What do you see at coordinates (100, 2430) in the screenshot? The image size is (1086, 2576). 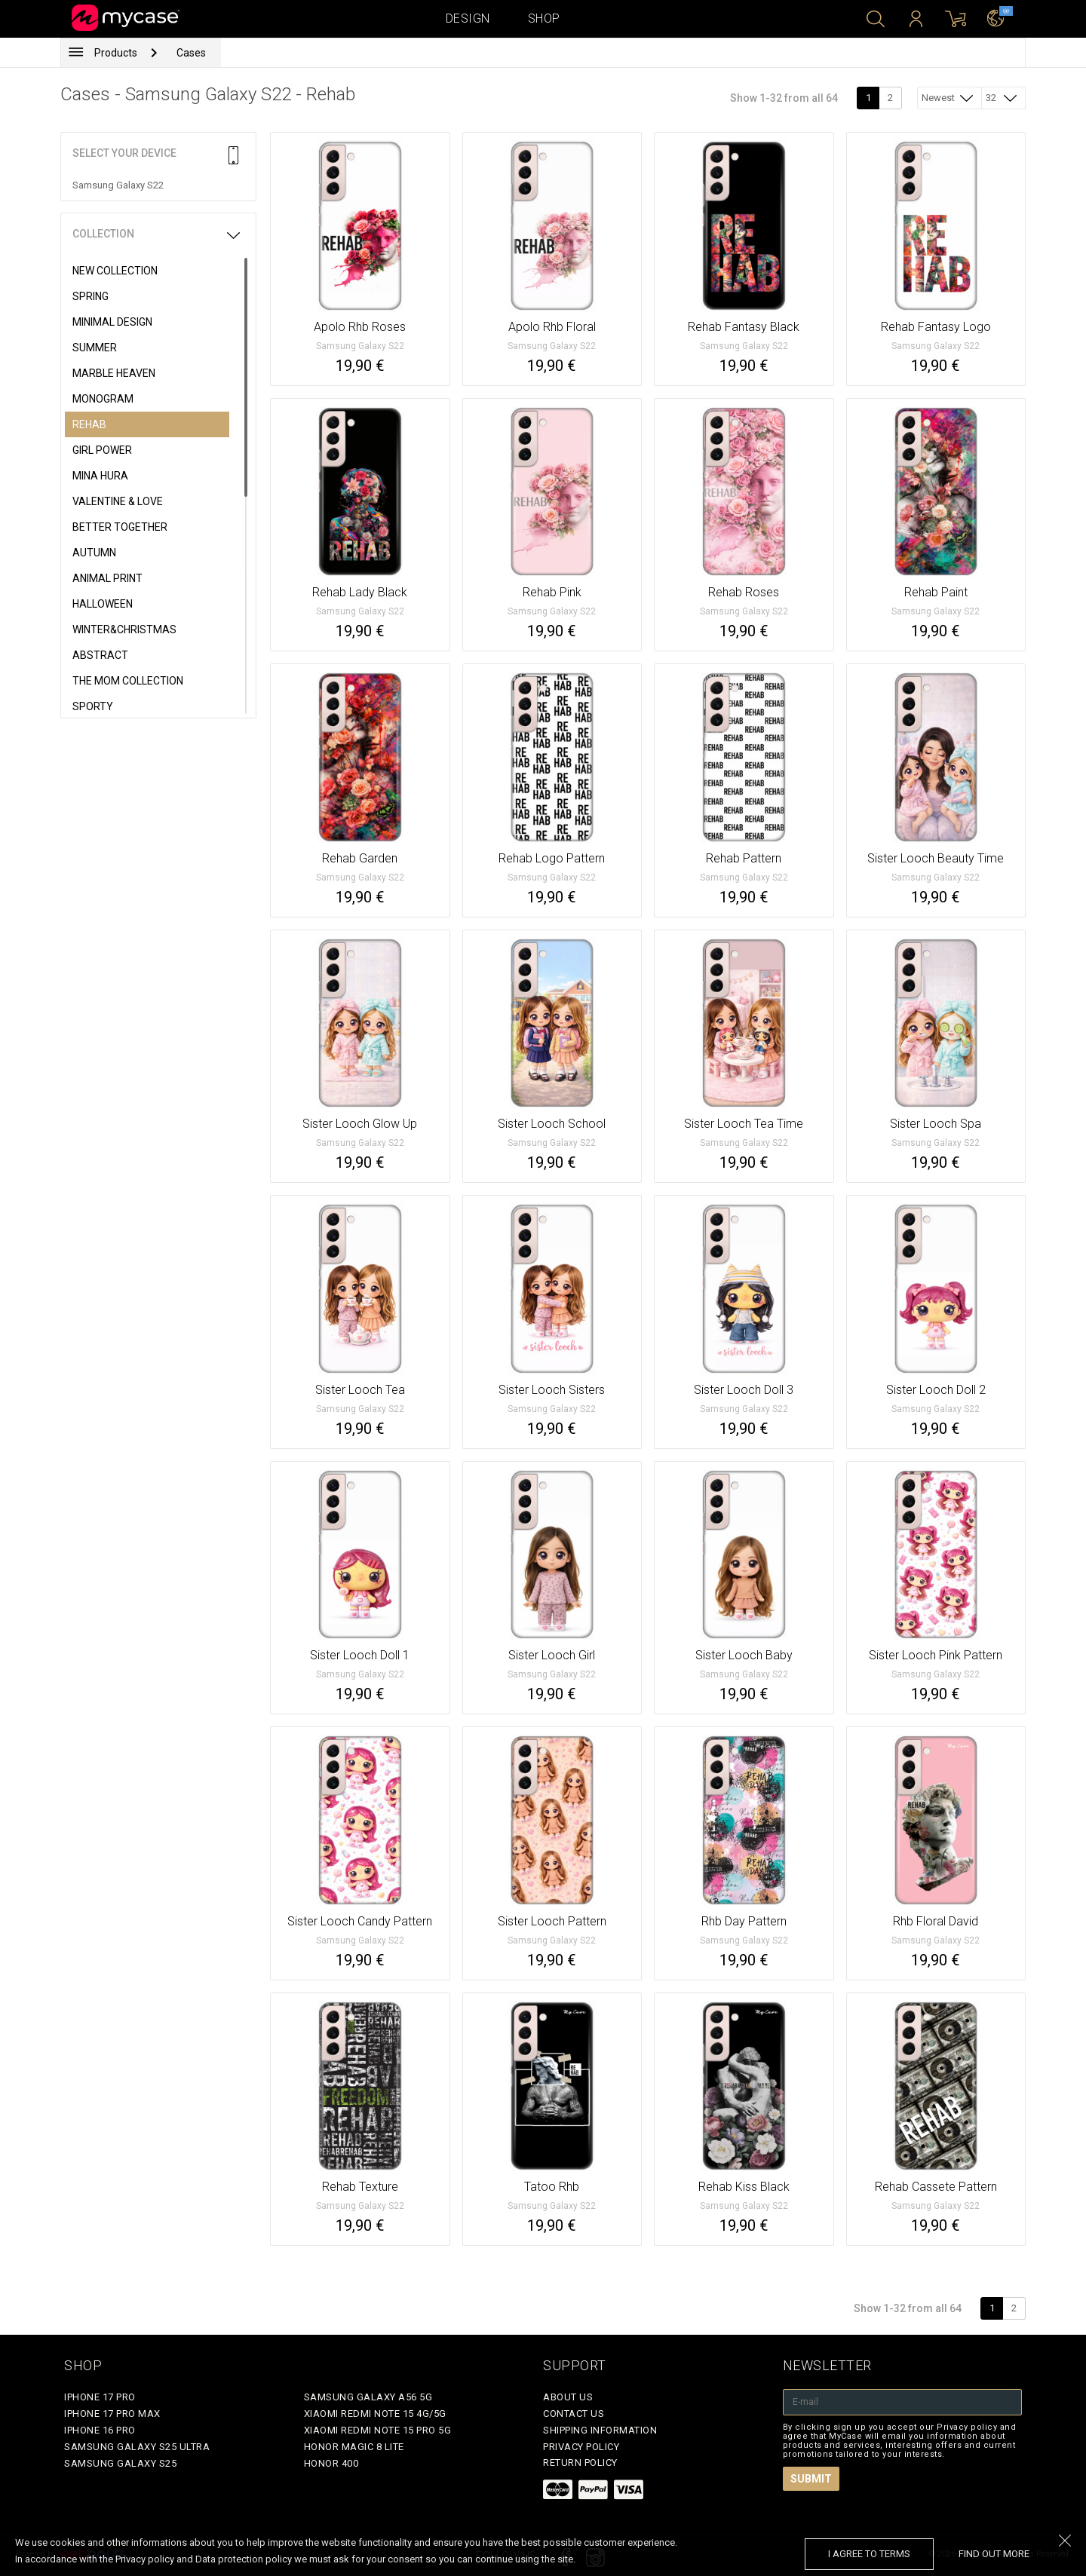 I see `iPhone 16 Pro` at bounding box center [100, 2430].